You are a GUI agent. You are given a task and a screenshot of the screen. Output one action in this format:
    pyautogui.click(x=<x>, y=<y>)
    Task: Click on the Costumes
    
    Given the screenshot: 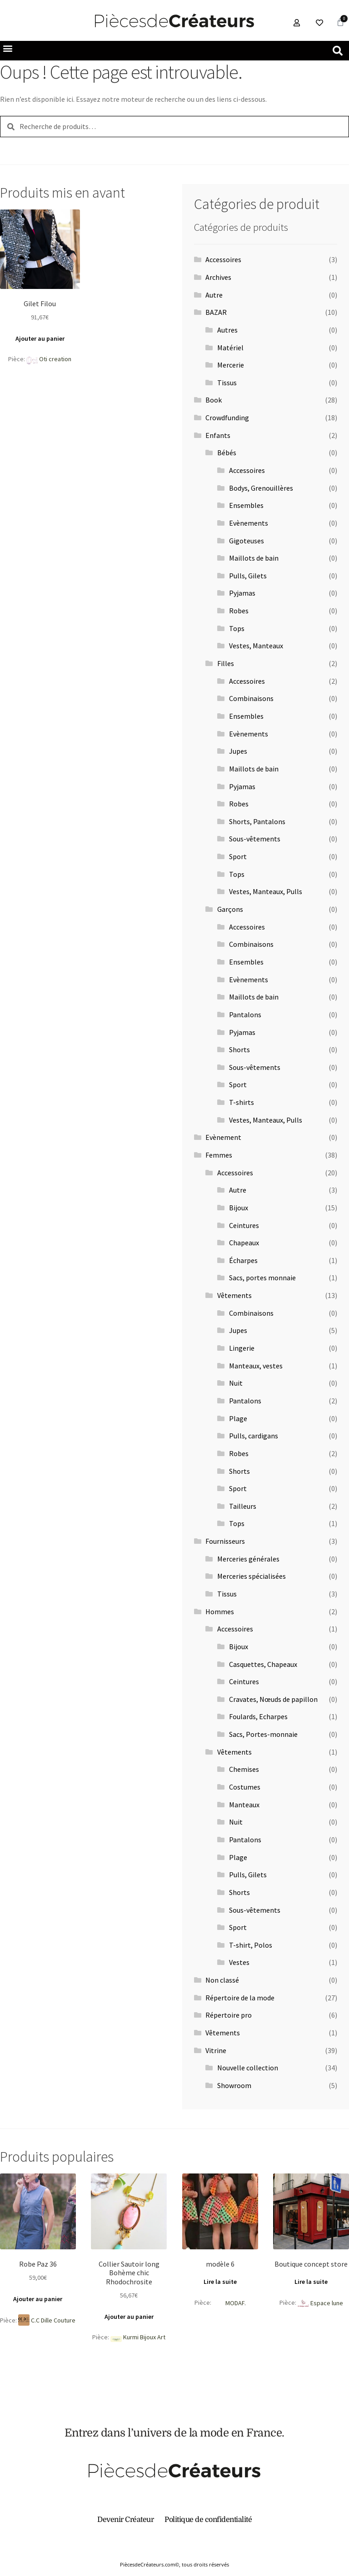 What is the action you would take?
    pyautogui.click(x=244, y=1786)
    